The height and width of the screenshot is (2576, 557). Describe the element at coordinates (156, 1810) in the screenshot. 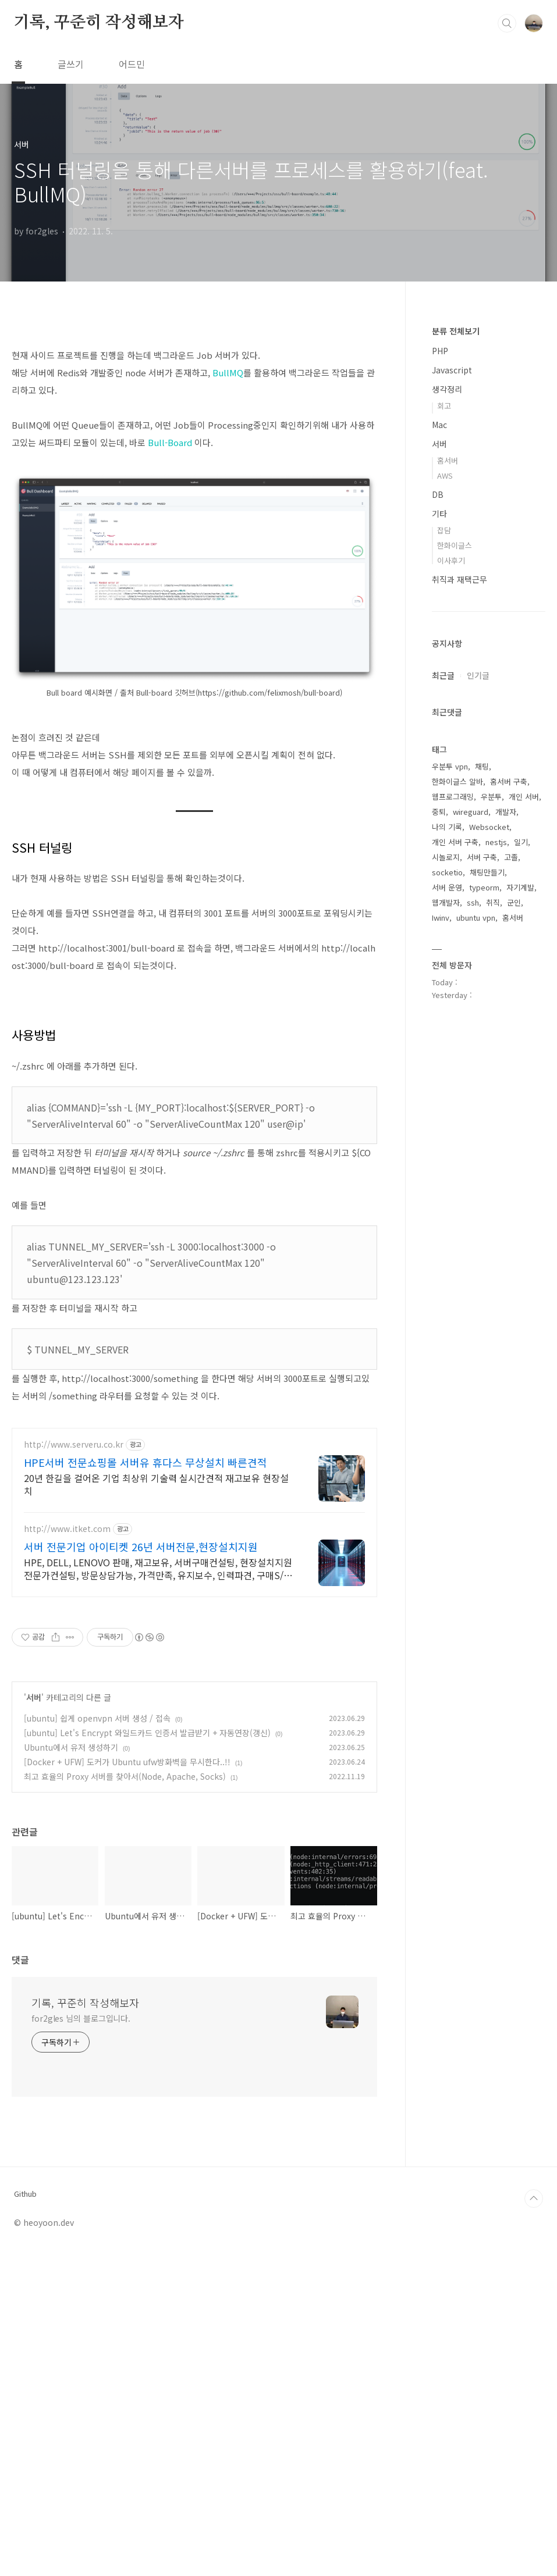

I see `20년 한길을 걸어온 기업 최상위 기술력 실시간견적 재고보유 현장설치` at that location.